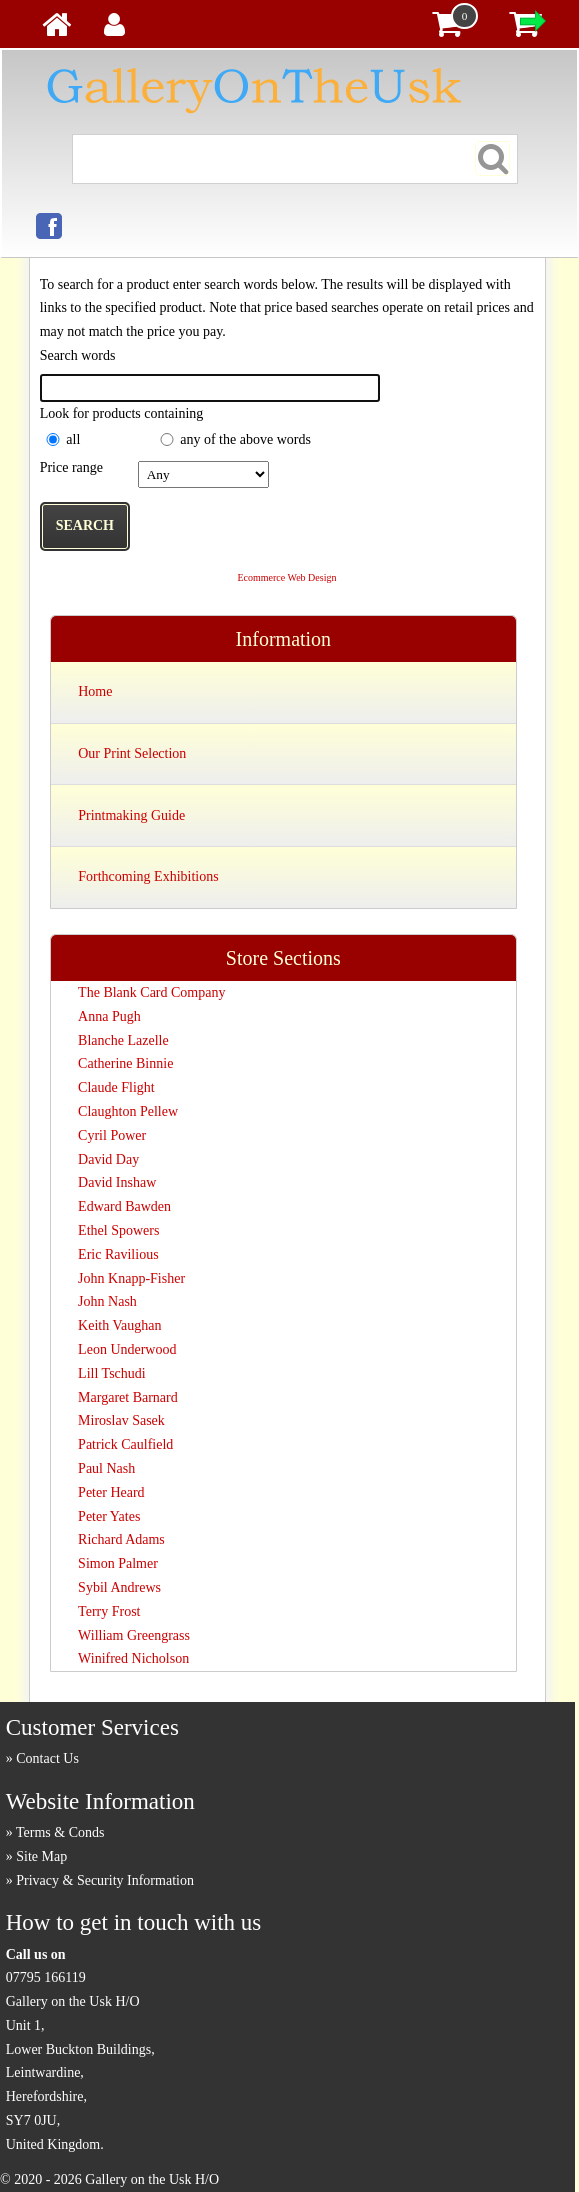  What do you see at coordinates (124, 1206) in the screenshot?
I see `Edward Bawden` at bounding box center [124, 1206].